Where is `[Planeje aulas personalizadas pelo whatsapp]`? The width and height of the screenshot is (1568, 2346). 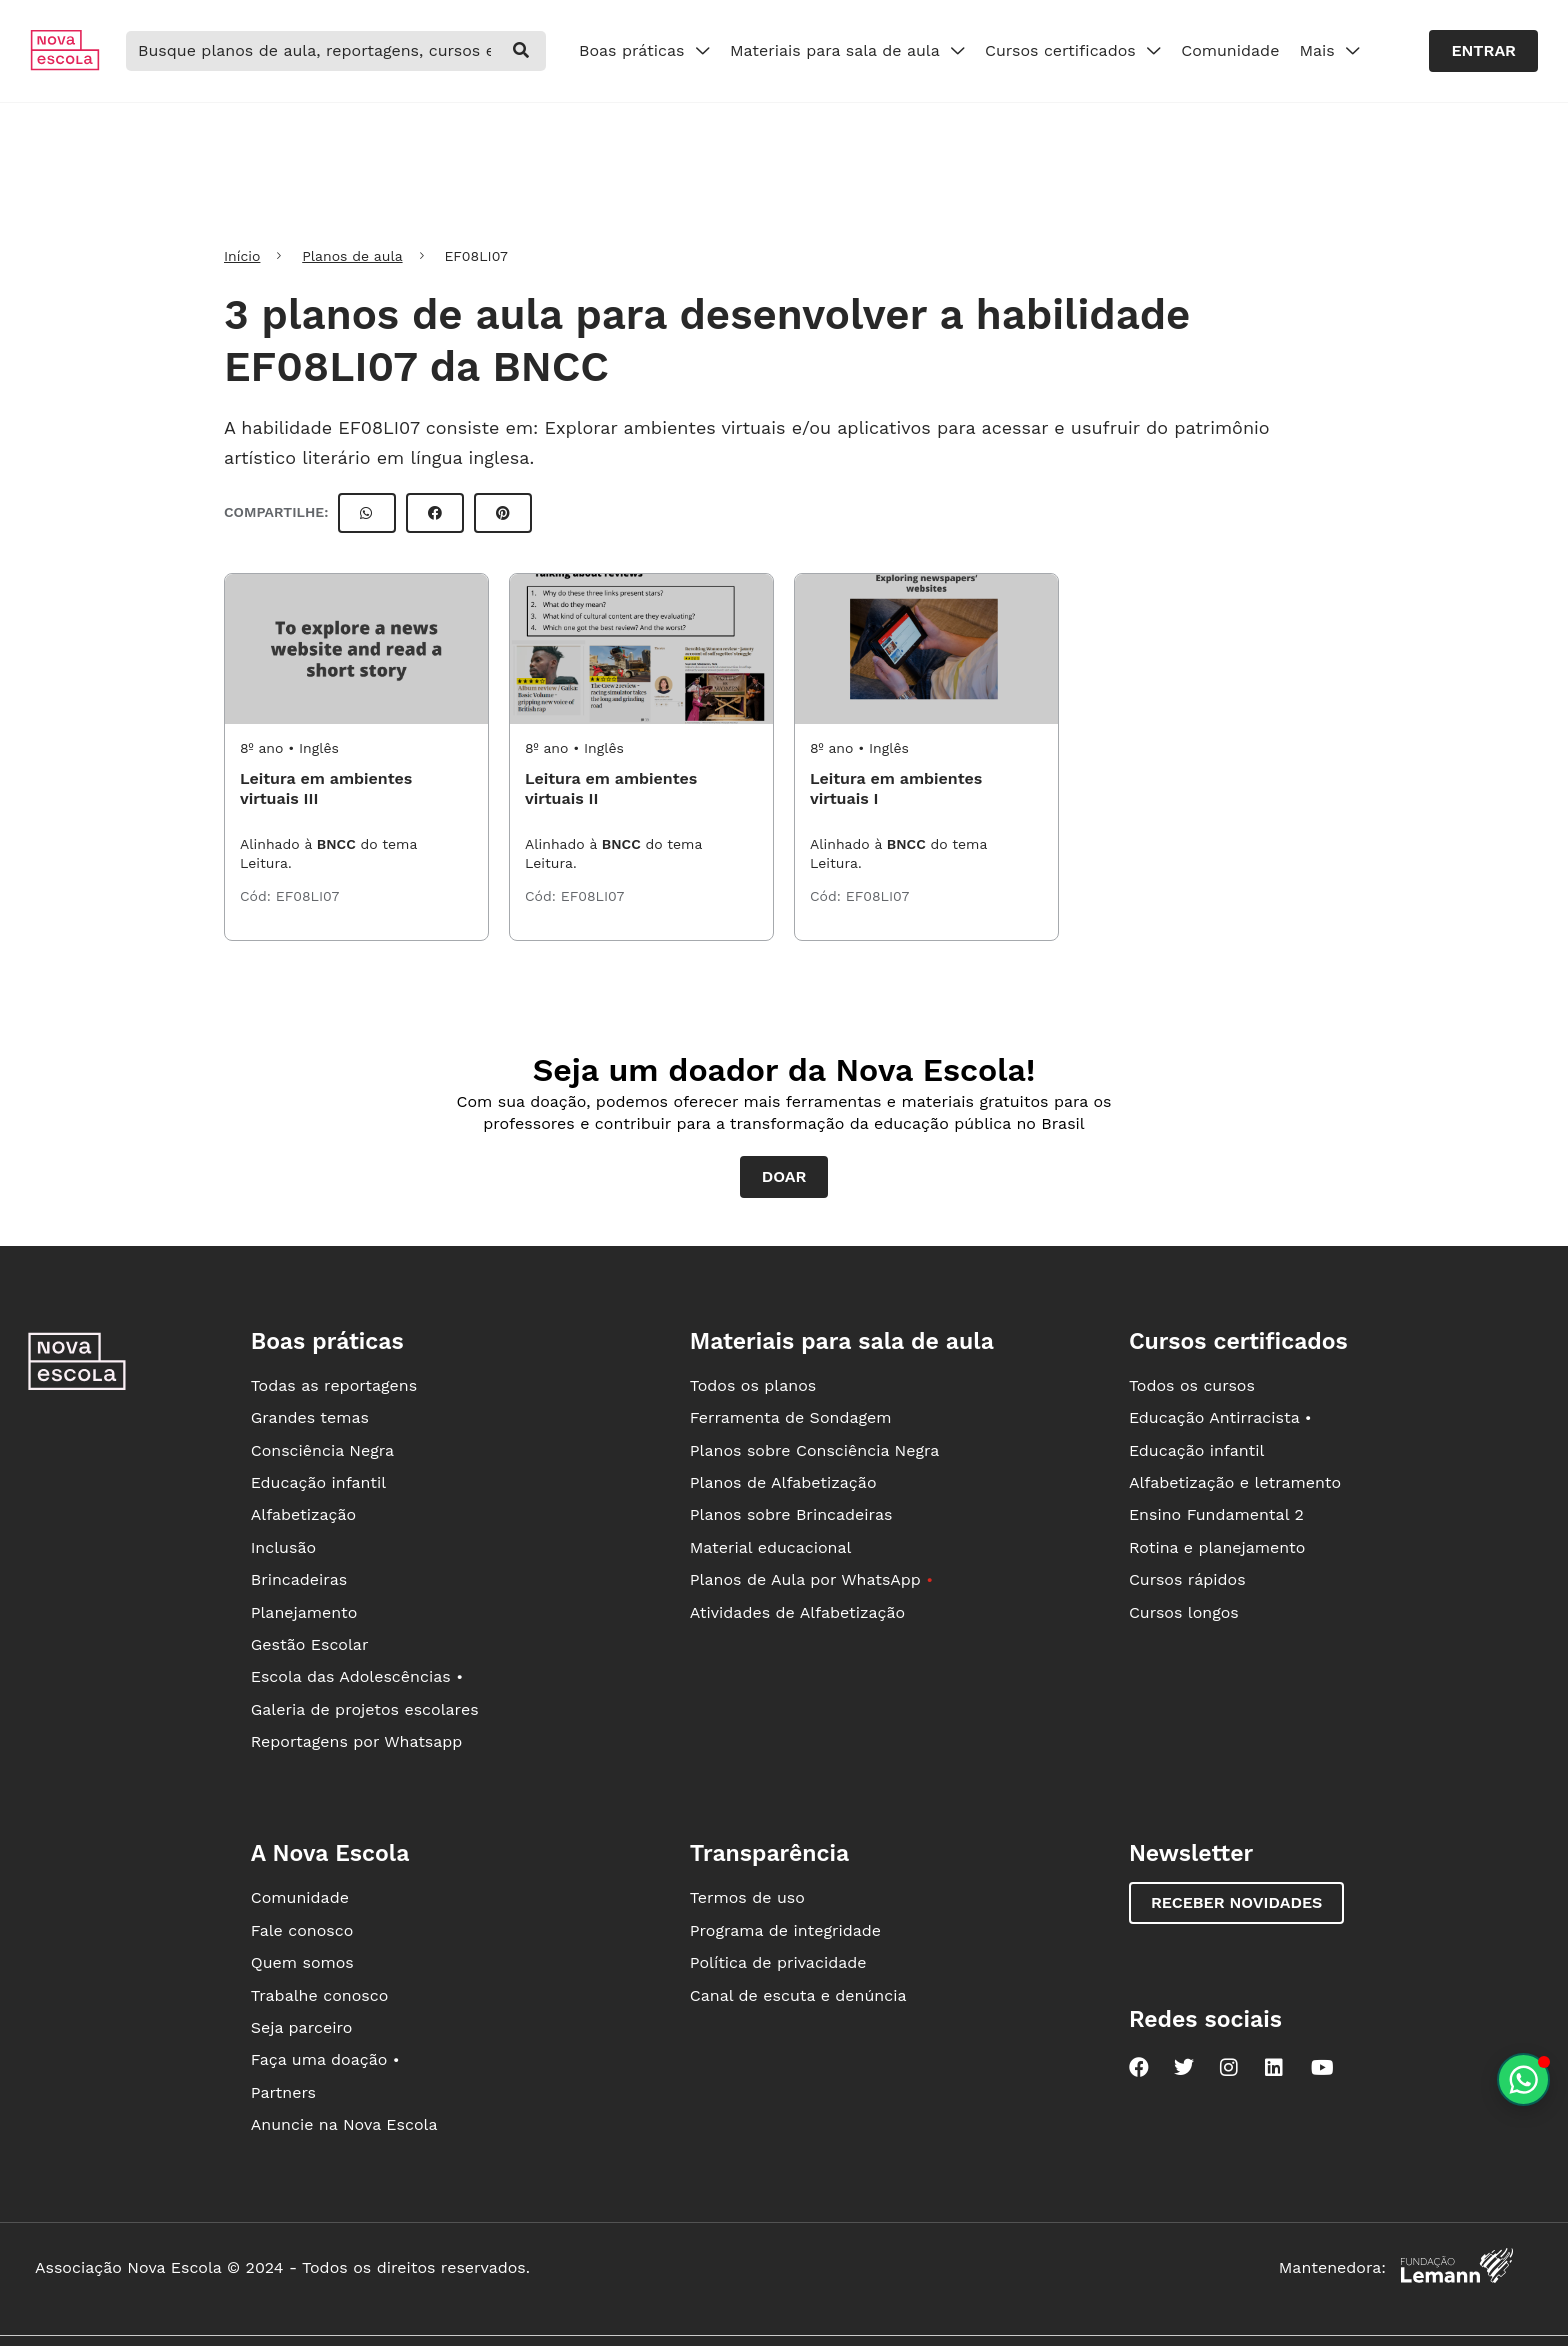
[Planeje aulas personalizadas pelo whatsapp] is located at coordinates (1523, 2079).